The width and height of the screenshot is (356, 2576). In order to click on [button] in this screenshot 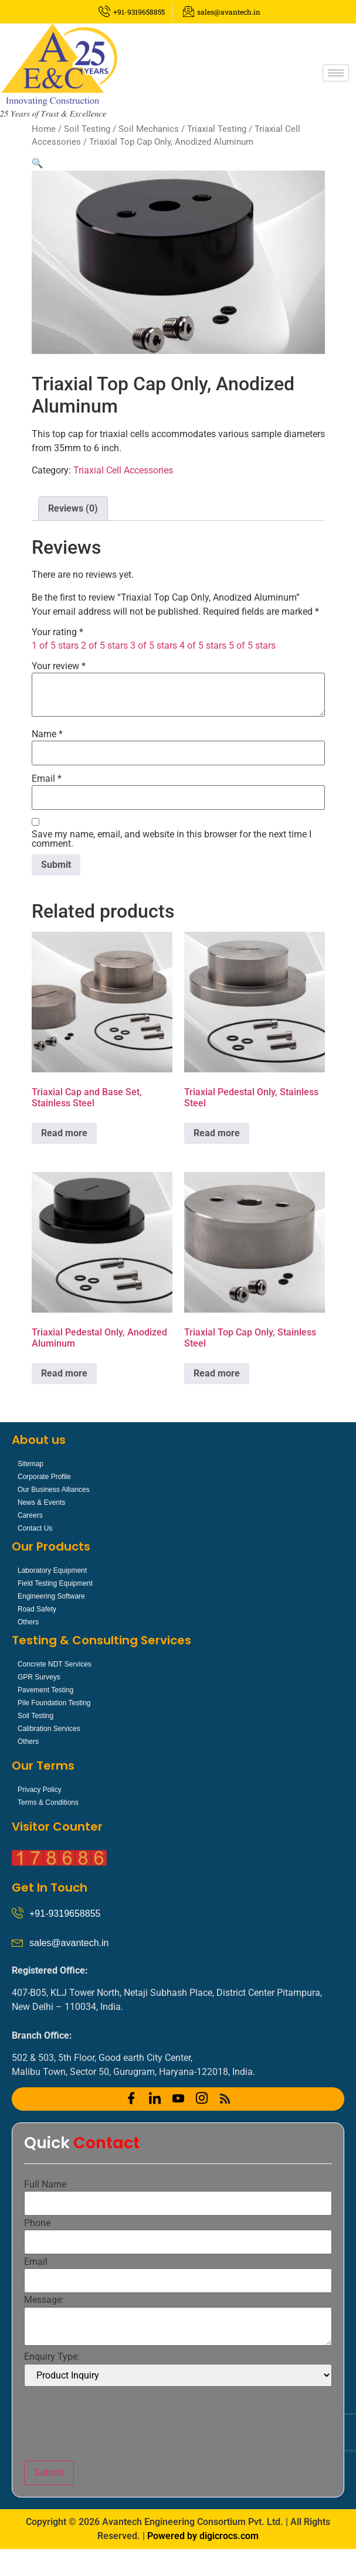, I will do `click(37, 163)`.